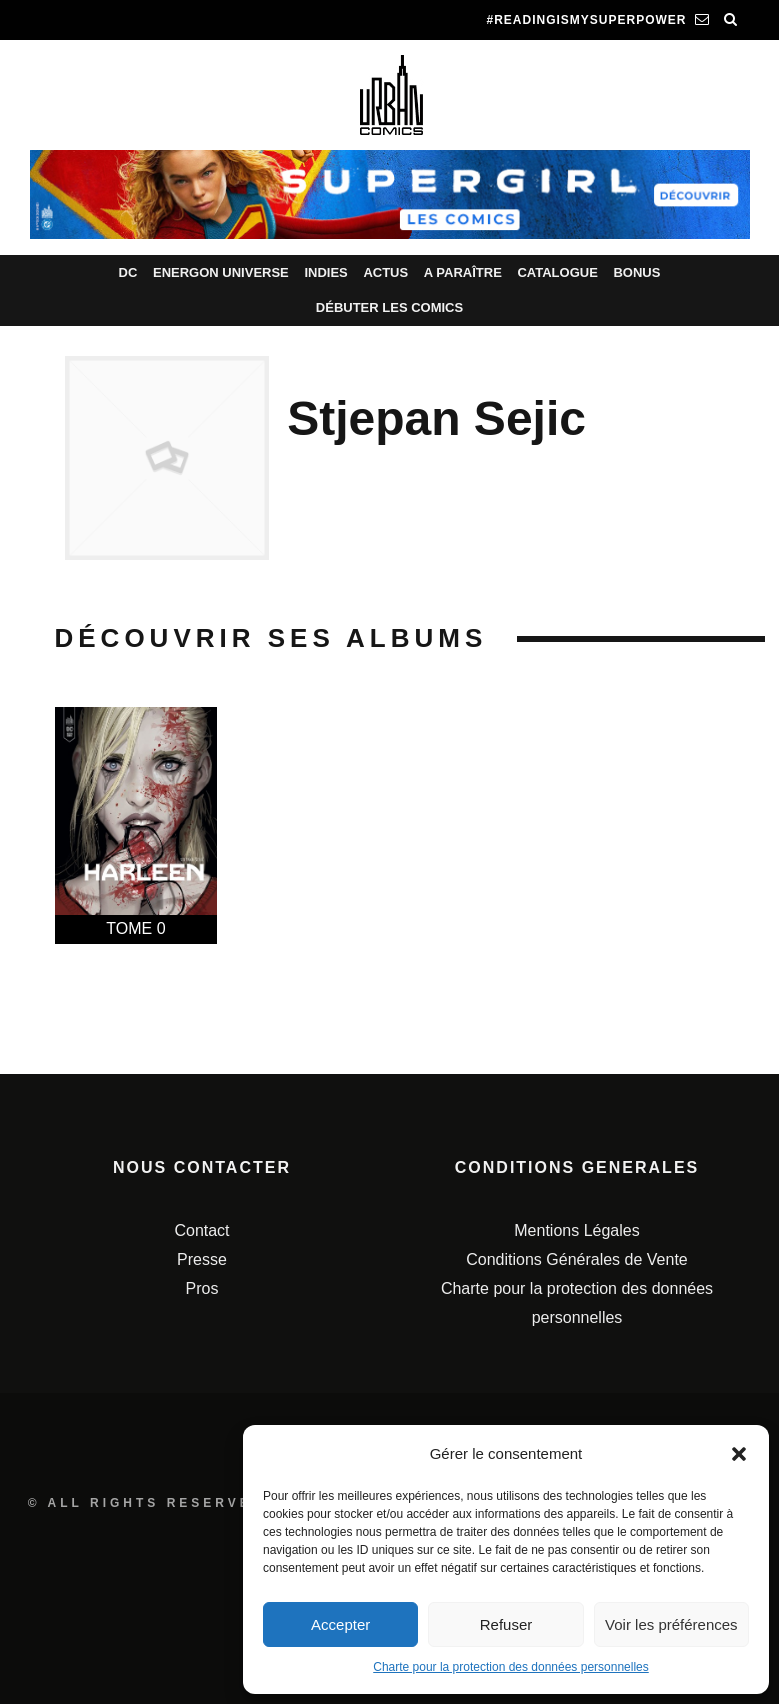 This screenshot has height=1704, width=779. I want to click on Indies, so click(325, 272).